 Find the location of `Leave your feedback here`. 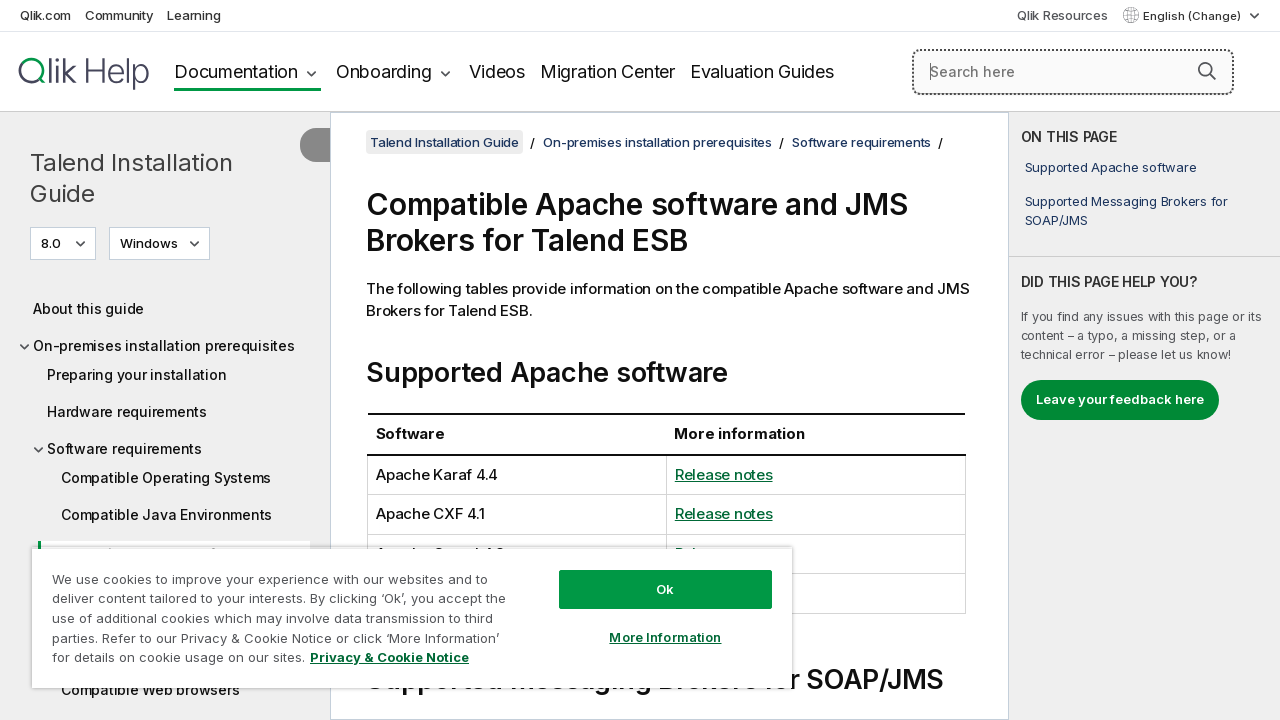

Leave your feedback here is located at coordinates (1120, 399).